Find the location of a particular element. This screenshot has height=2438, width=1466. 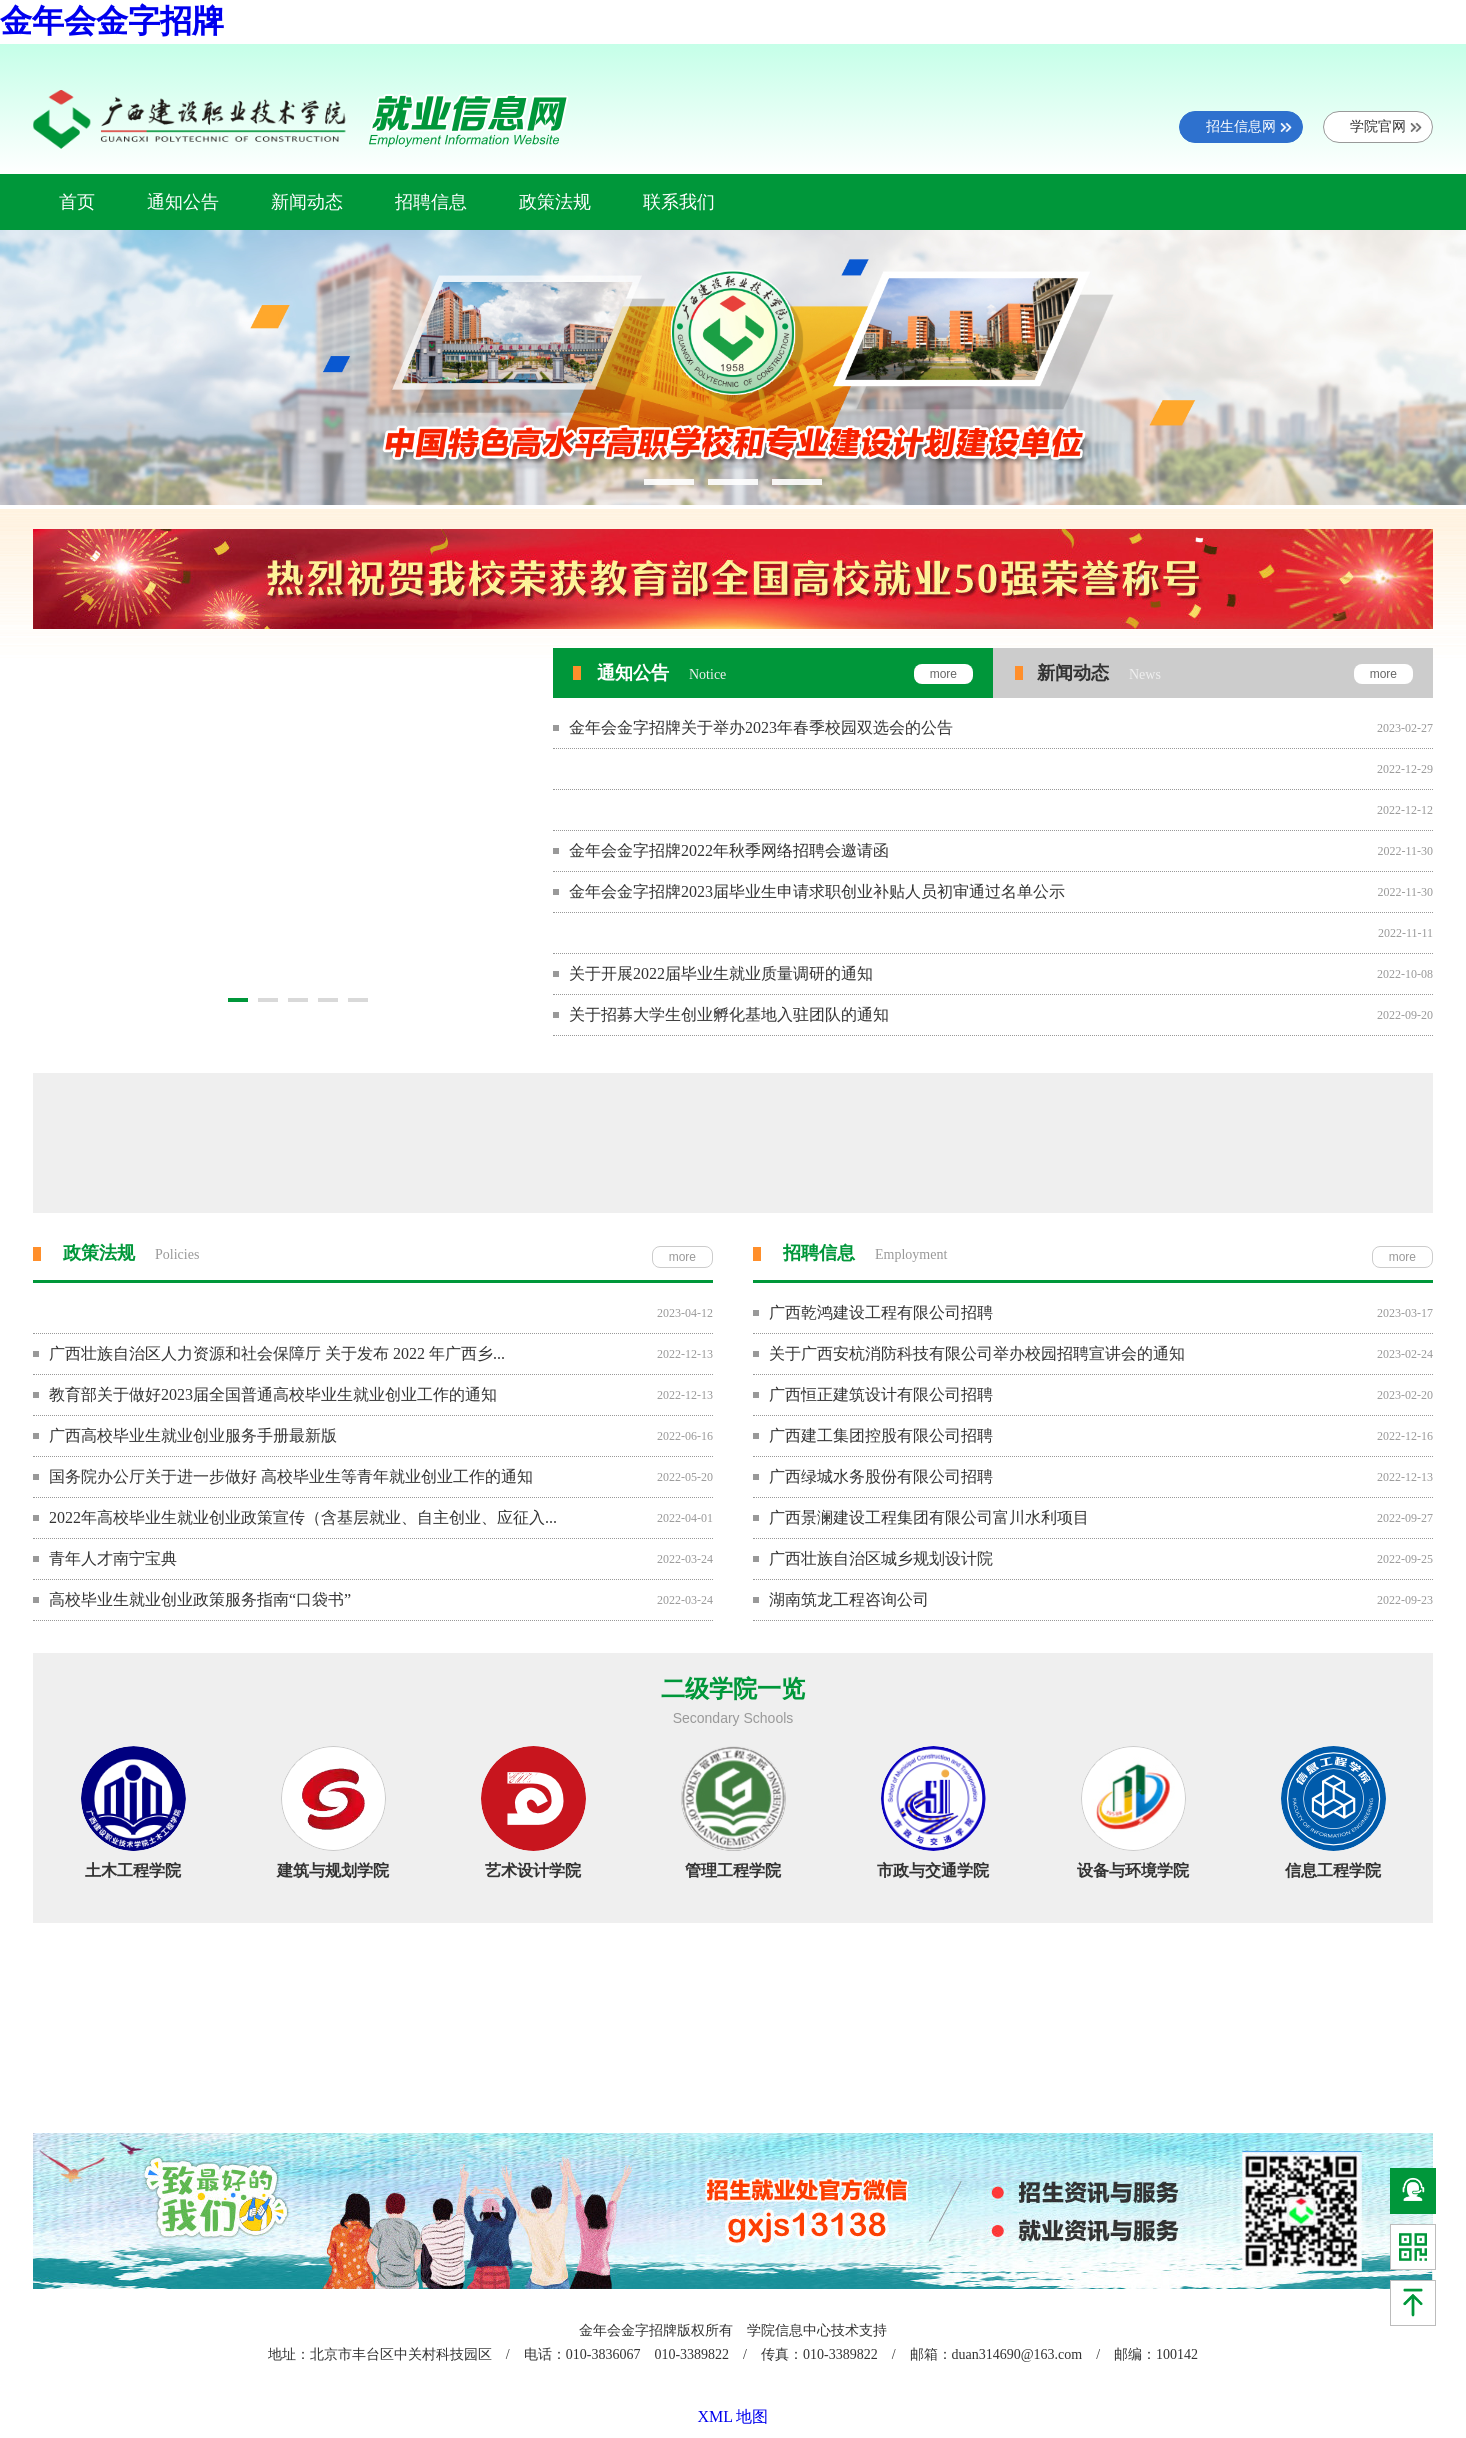

湖南筑龙工程咨询公司 is located at coordinates (849, 1599).